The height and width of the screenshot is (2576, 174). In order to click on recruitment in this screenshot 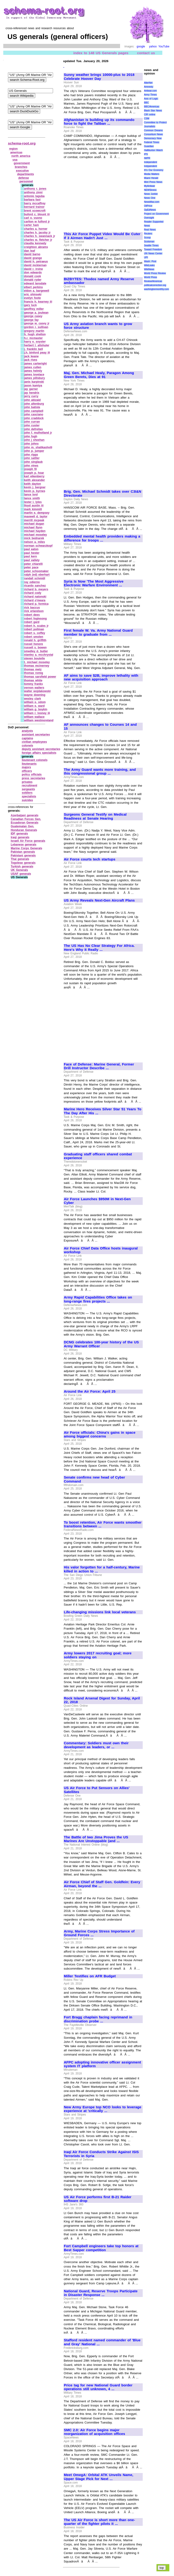, I will do `click(29, 785)`.